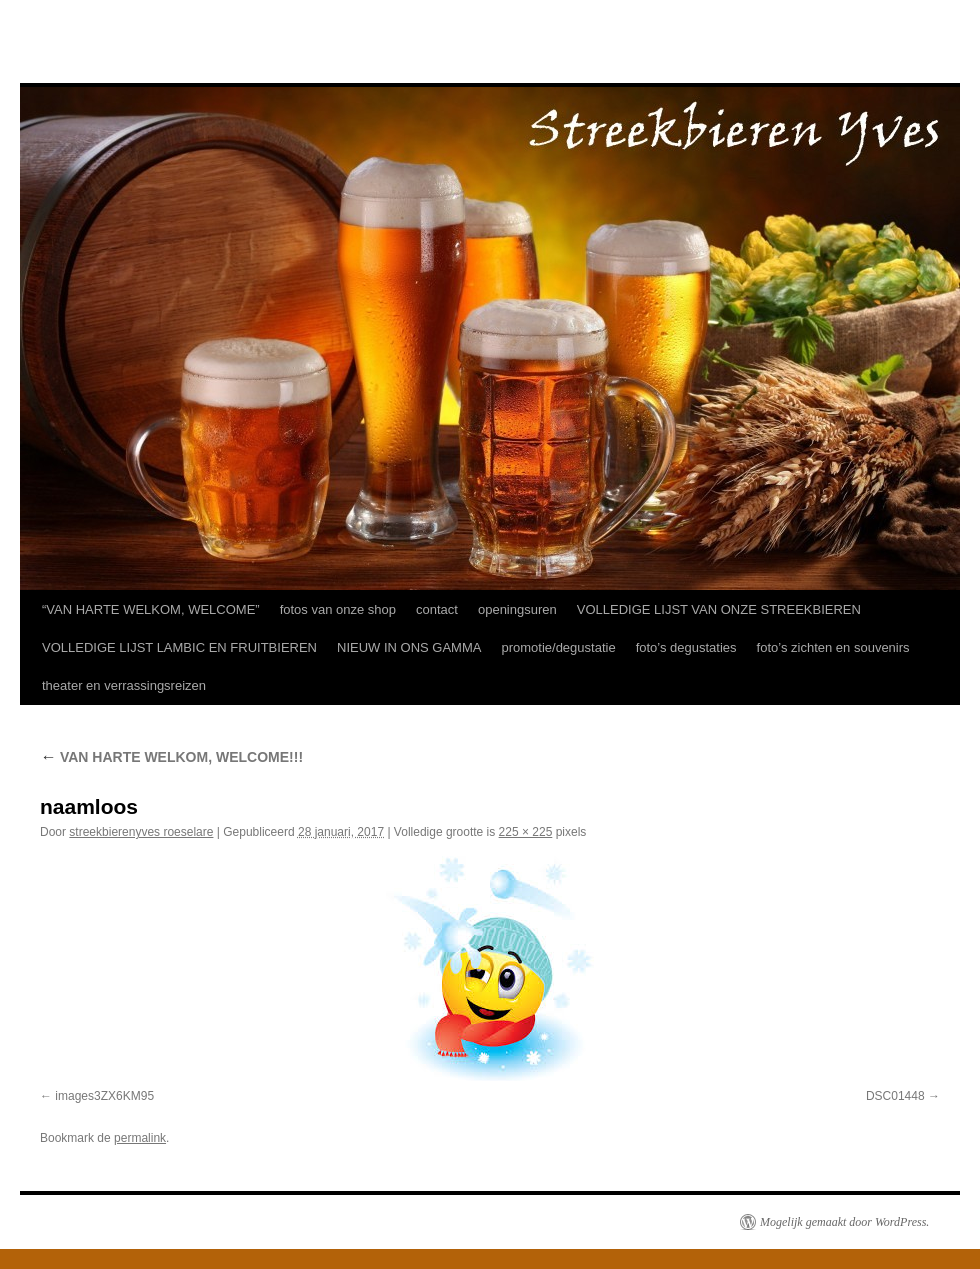 This screenshot has width=980, height=1269. What do you see at coordinates (437, 609) in the screenshot?
I see `contact` at bounding box center [437, 609].